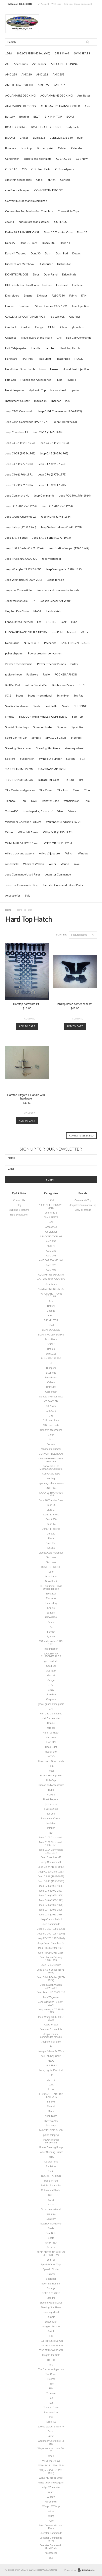 The width and height of the screenshot is (102, 2576). Describe the element at coordinates (27, 421) in the screenshot. I see `Jeep C104 Commando (1972-1973)` at that location.